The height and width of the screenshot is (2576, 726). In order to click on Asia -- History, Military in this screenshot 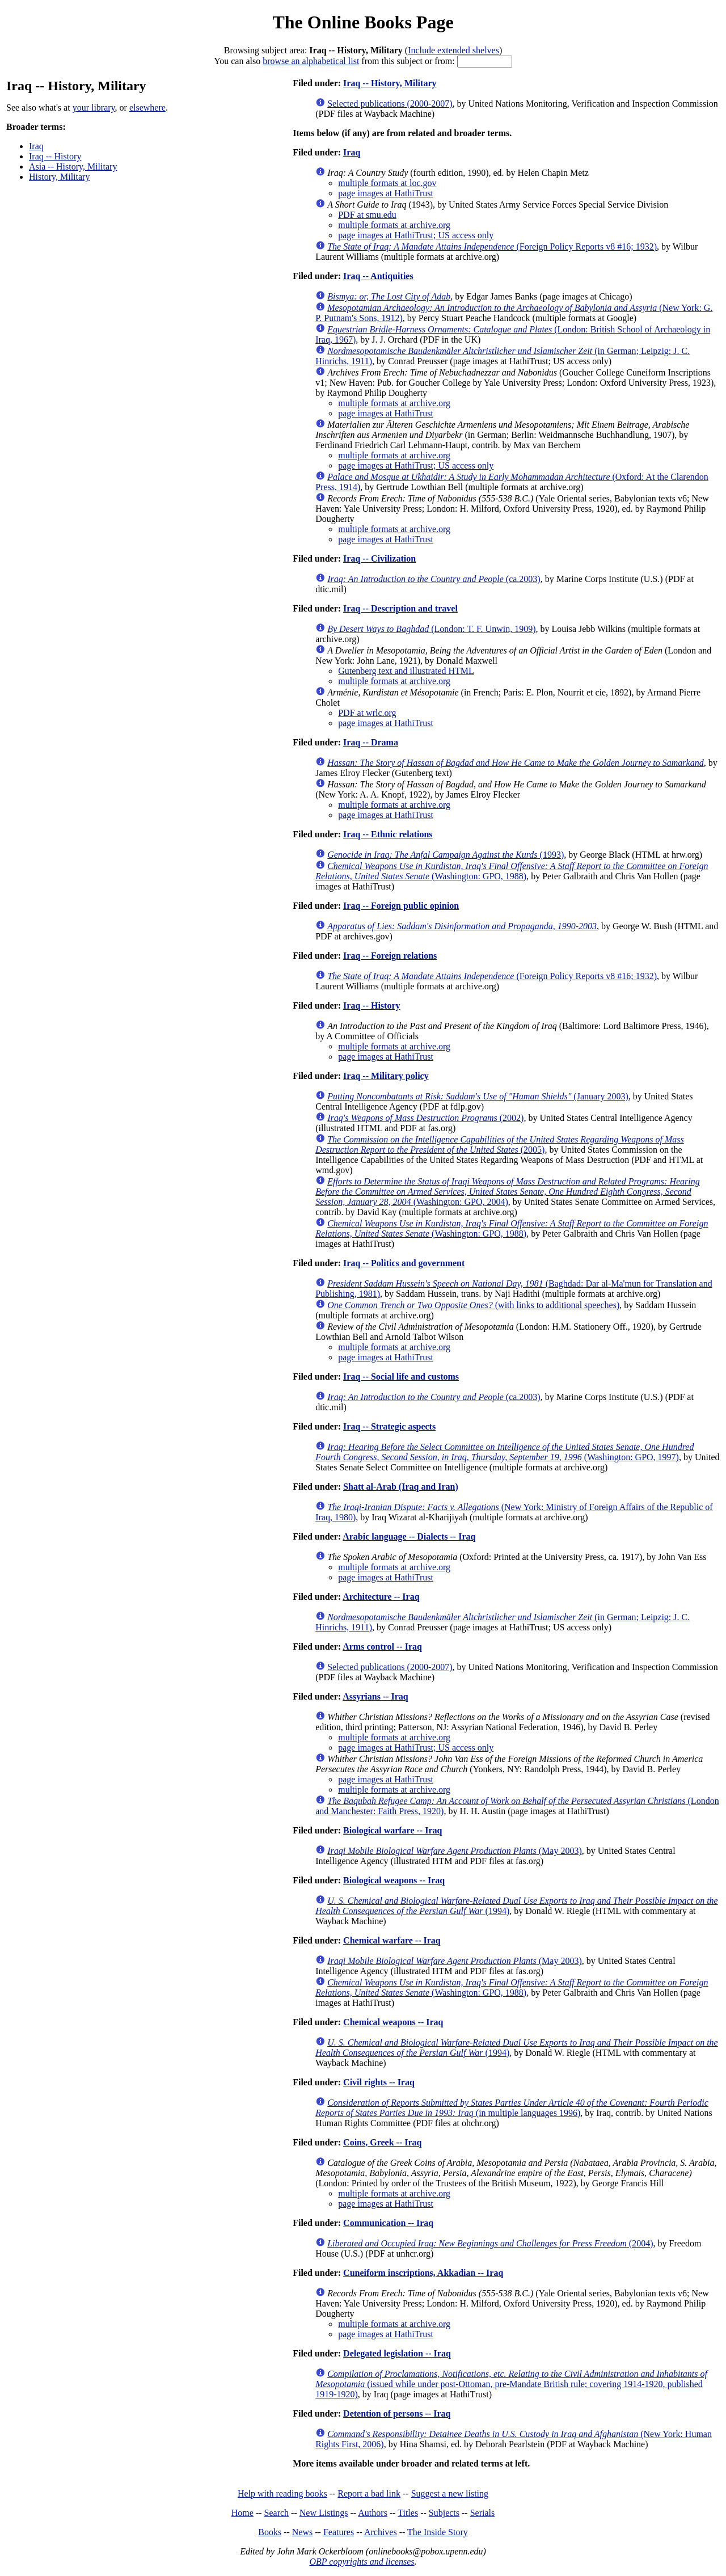, I will do `click(73, 166)`.